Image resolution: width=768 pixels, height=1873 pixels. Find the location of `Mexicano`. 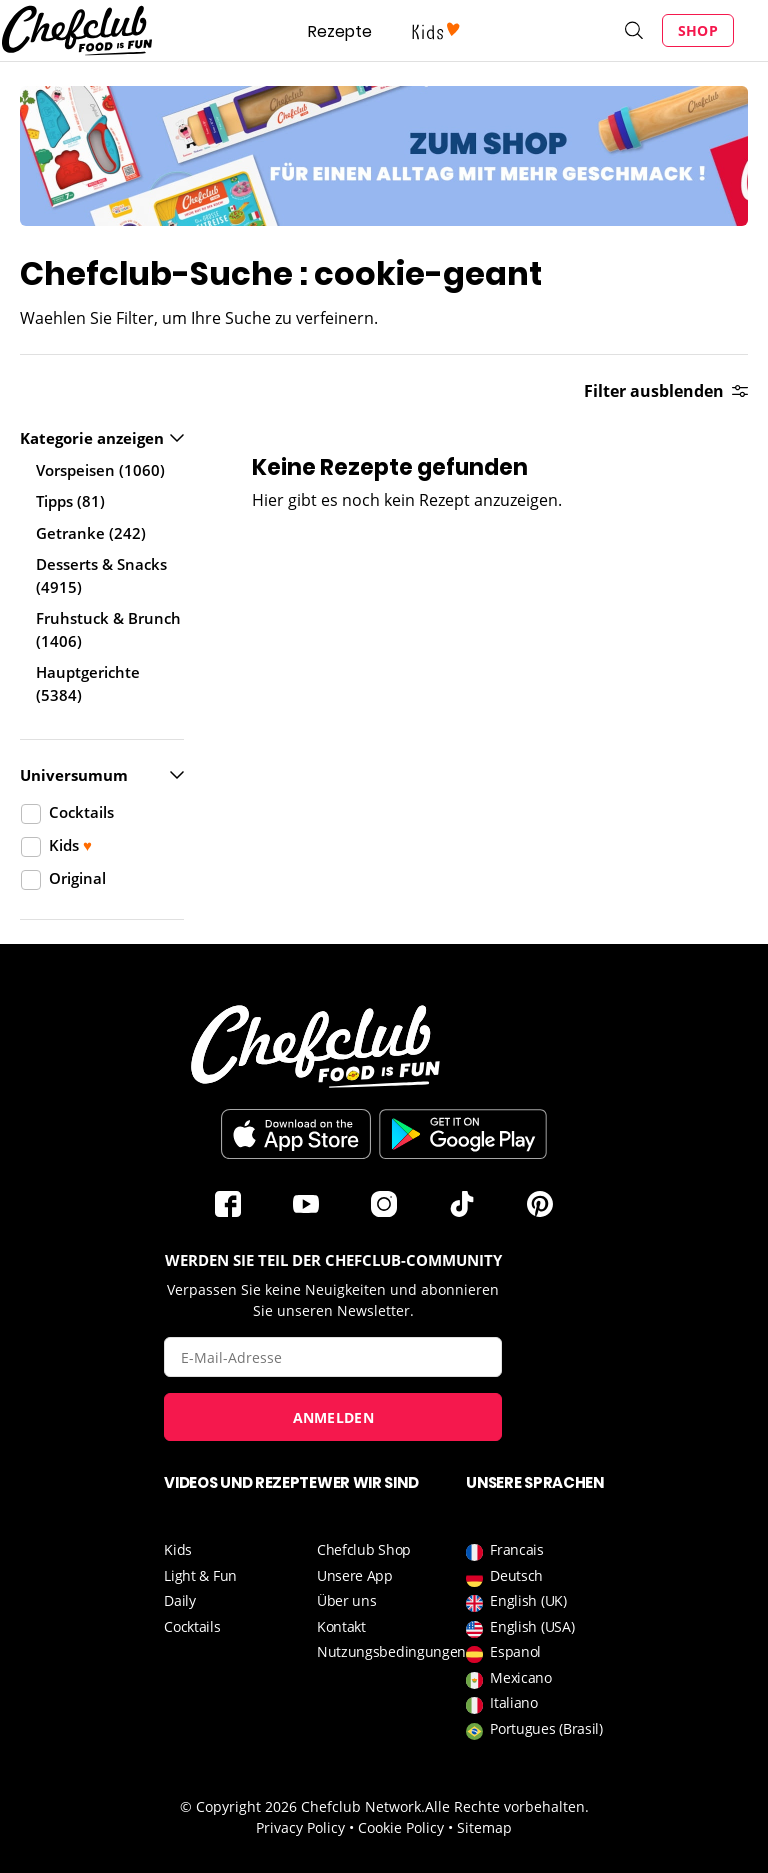

Mexicano is located at coordinates (509, 1677).